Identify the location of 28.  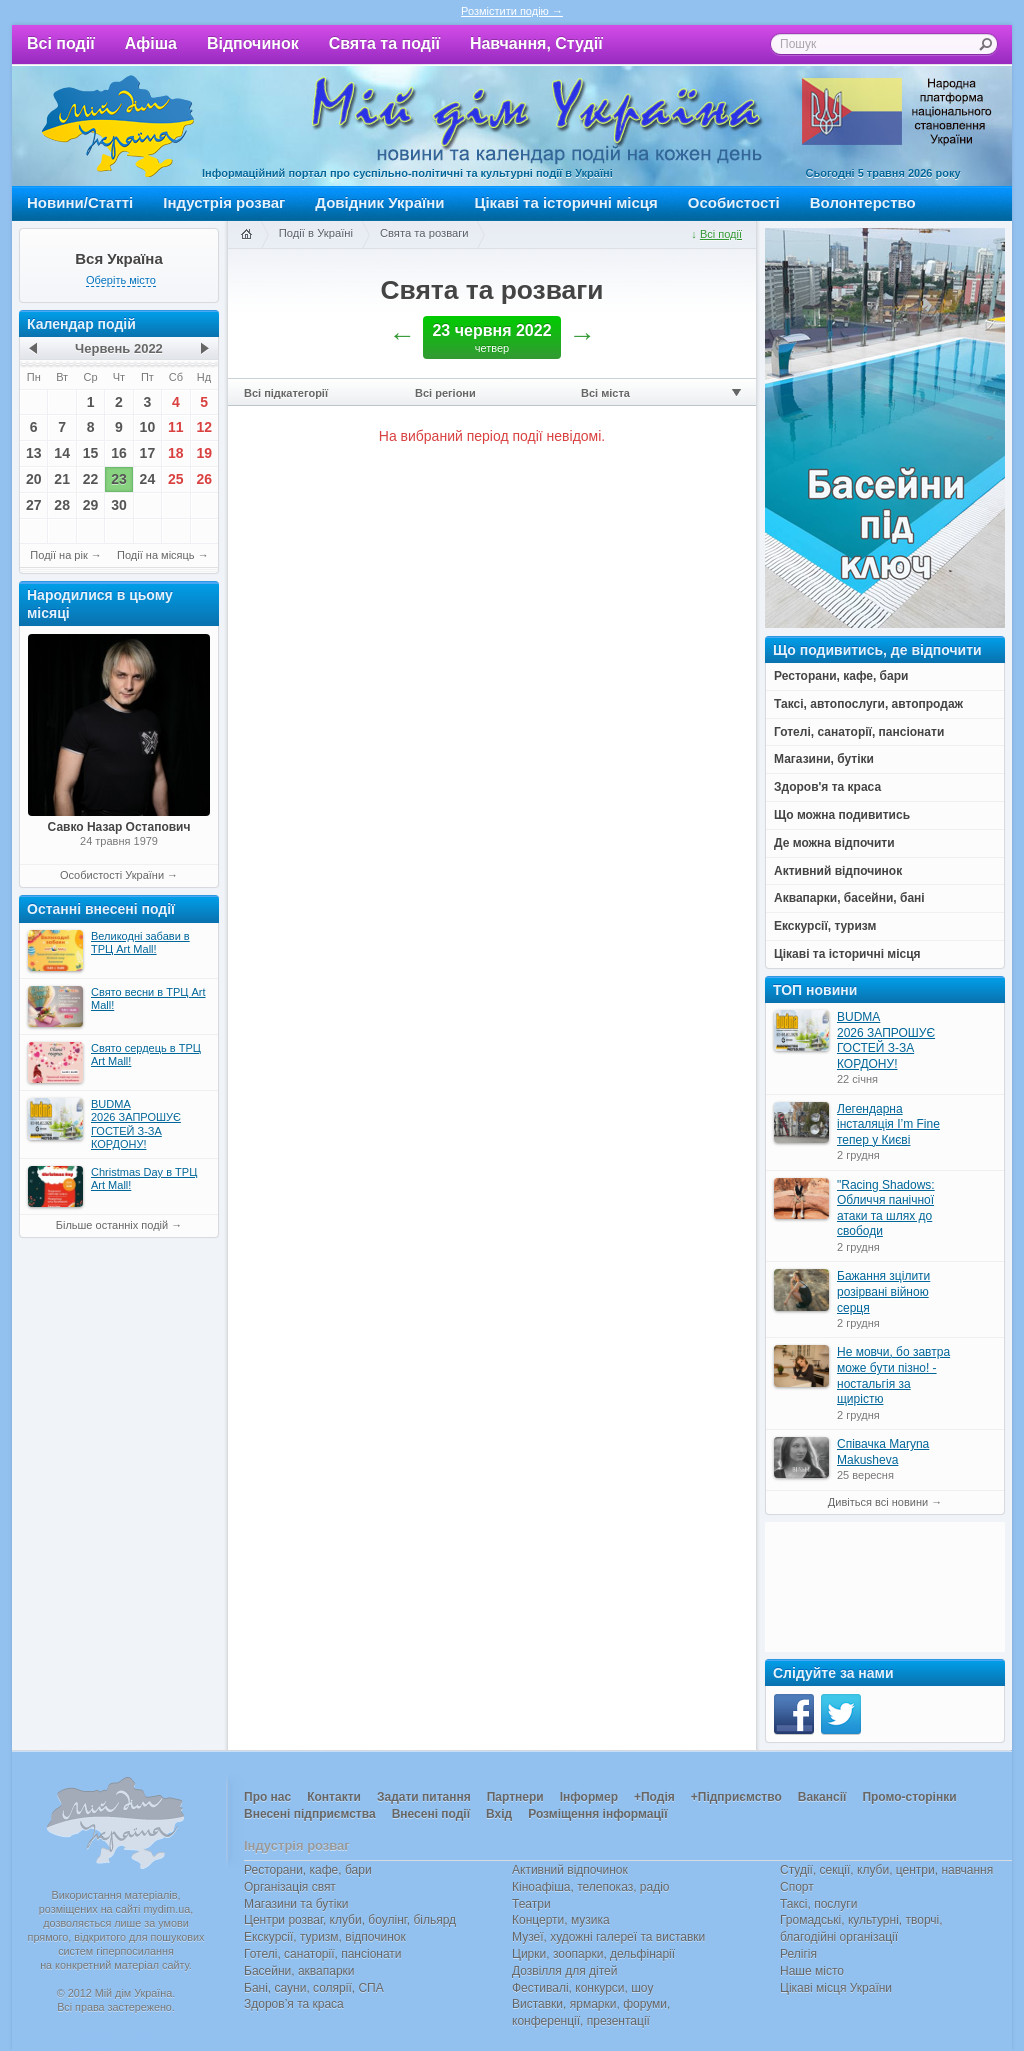
(62, 505).